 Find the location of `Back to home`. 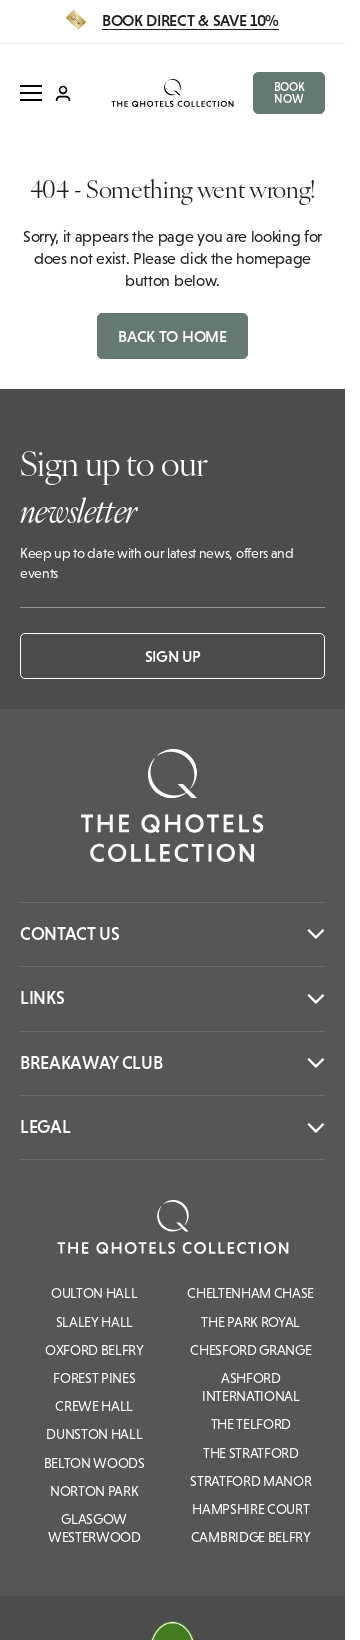

Back to home is located at coordinates (172, 336).